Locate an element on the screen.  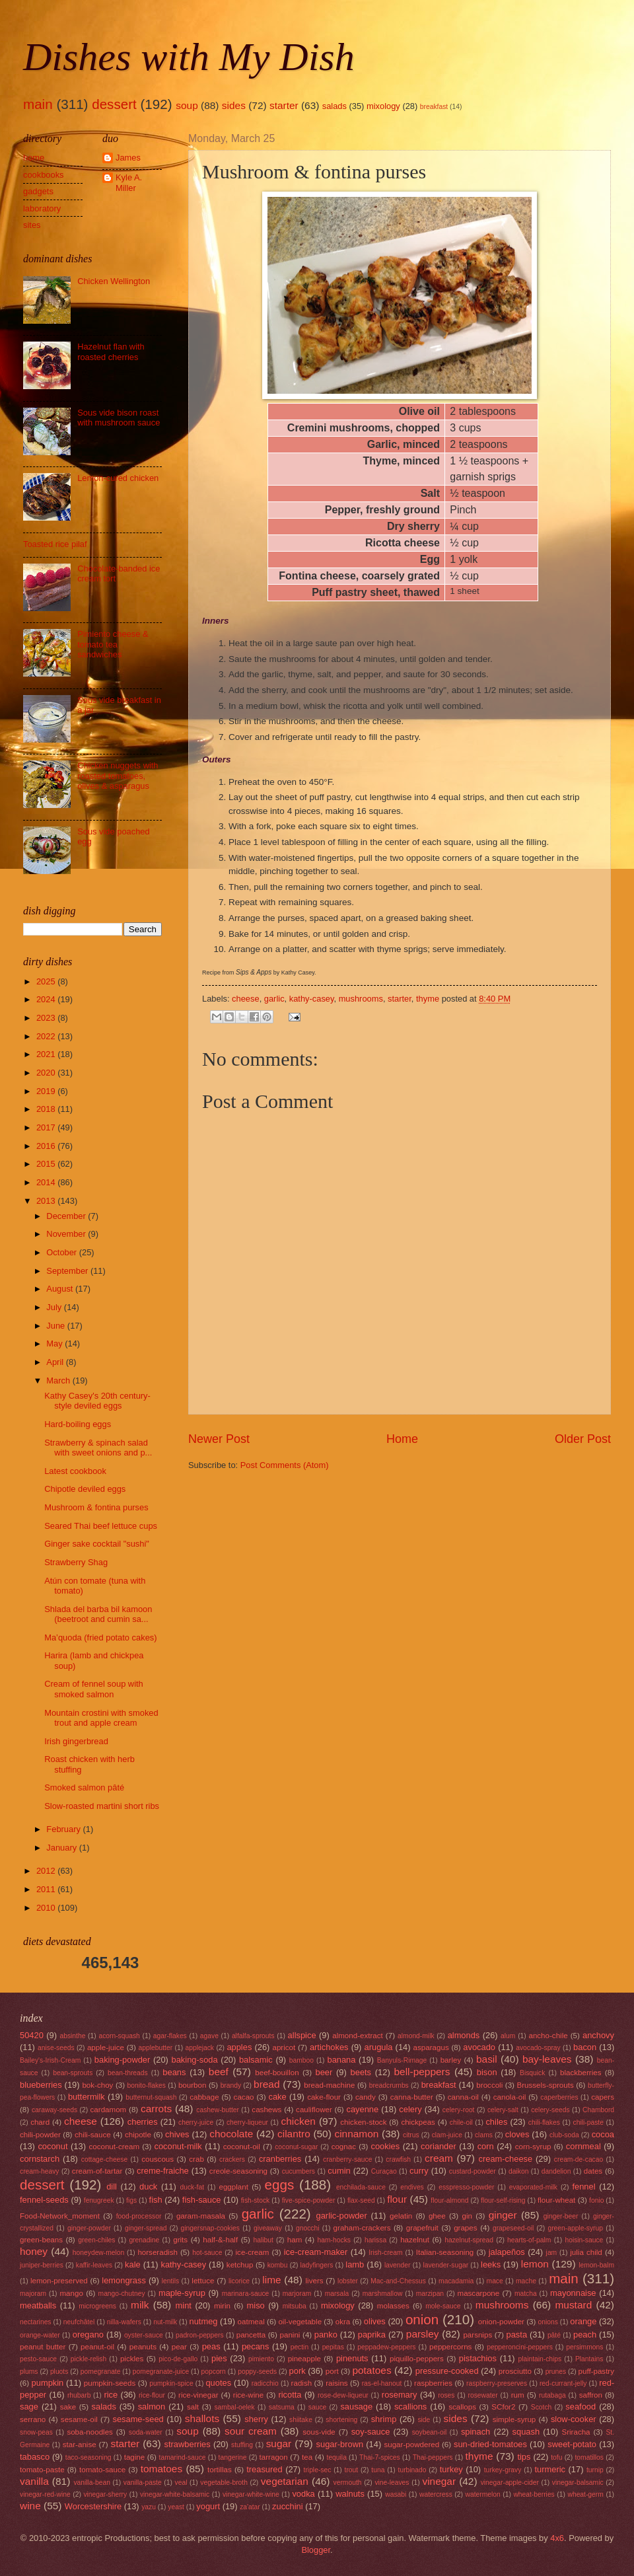
Toasted rice pilaf is located at coordinates (55, 544).